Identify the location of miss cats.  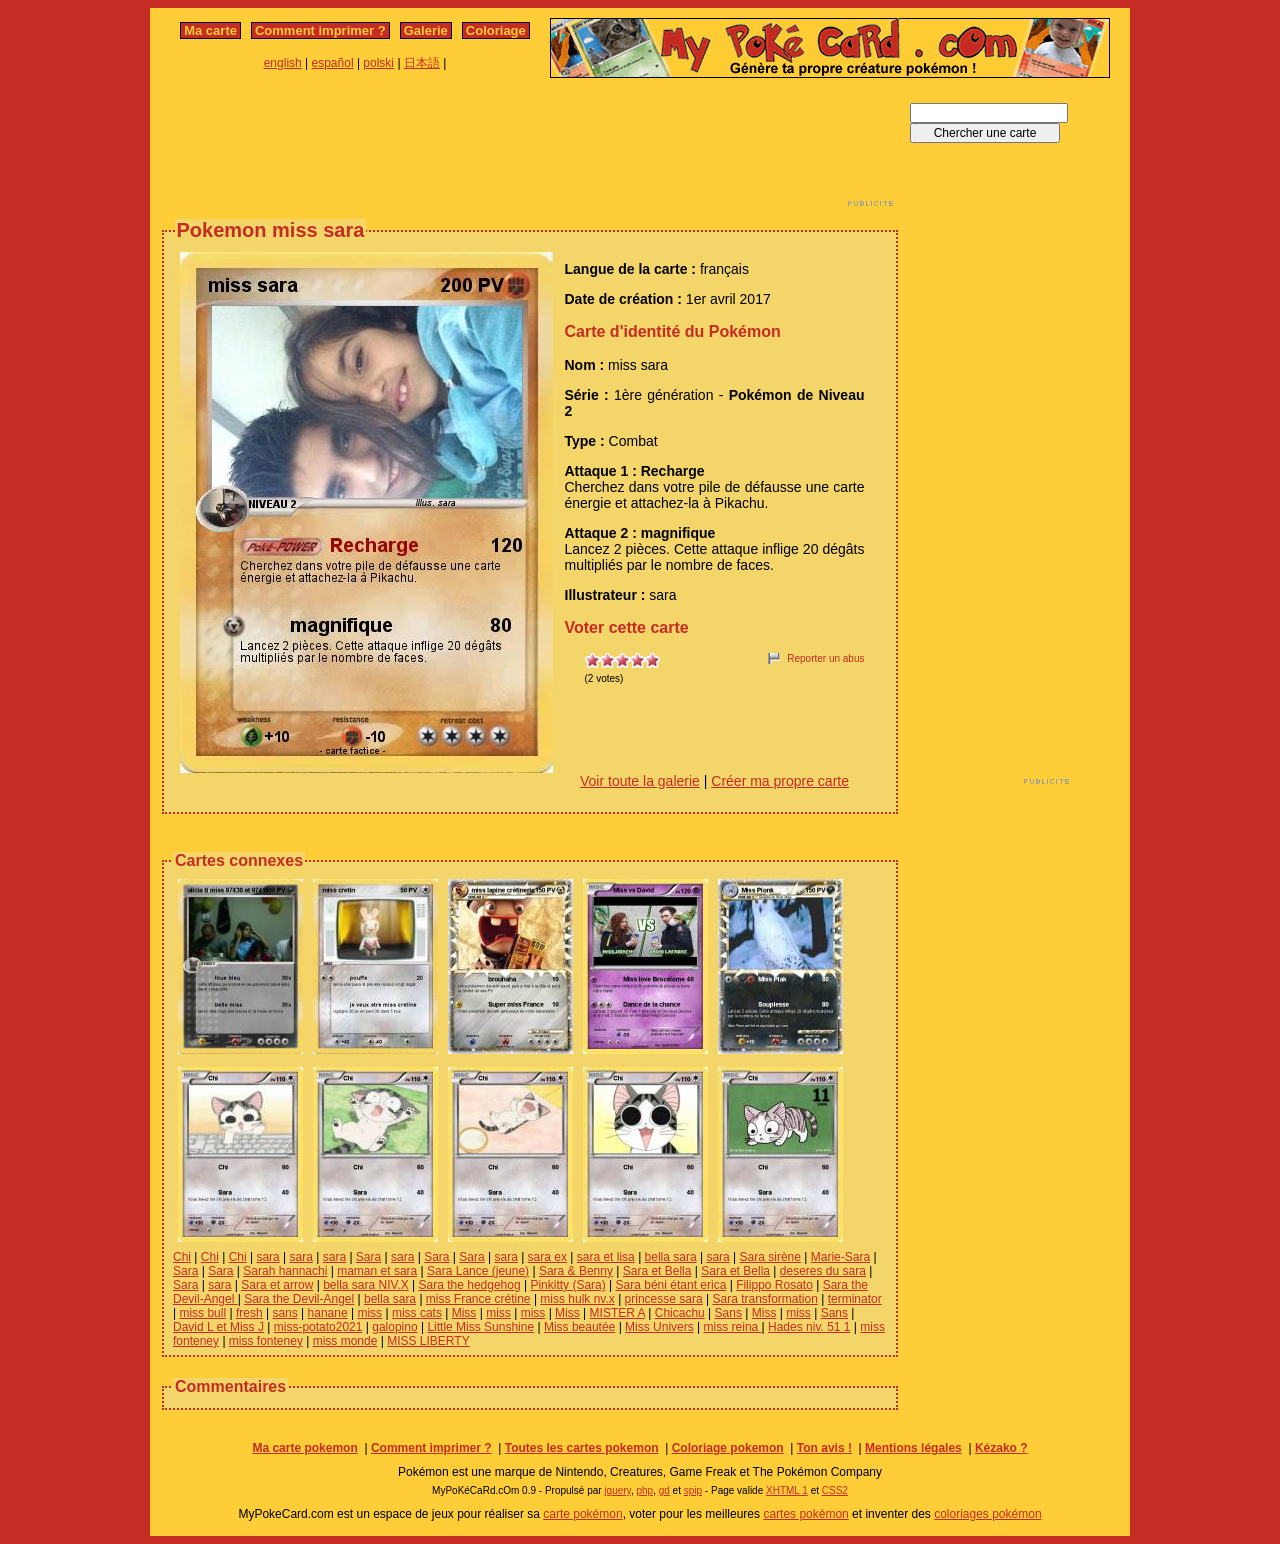
(417, 1313).